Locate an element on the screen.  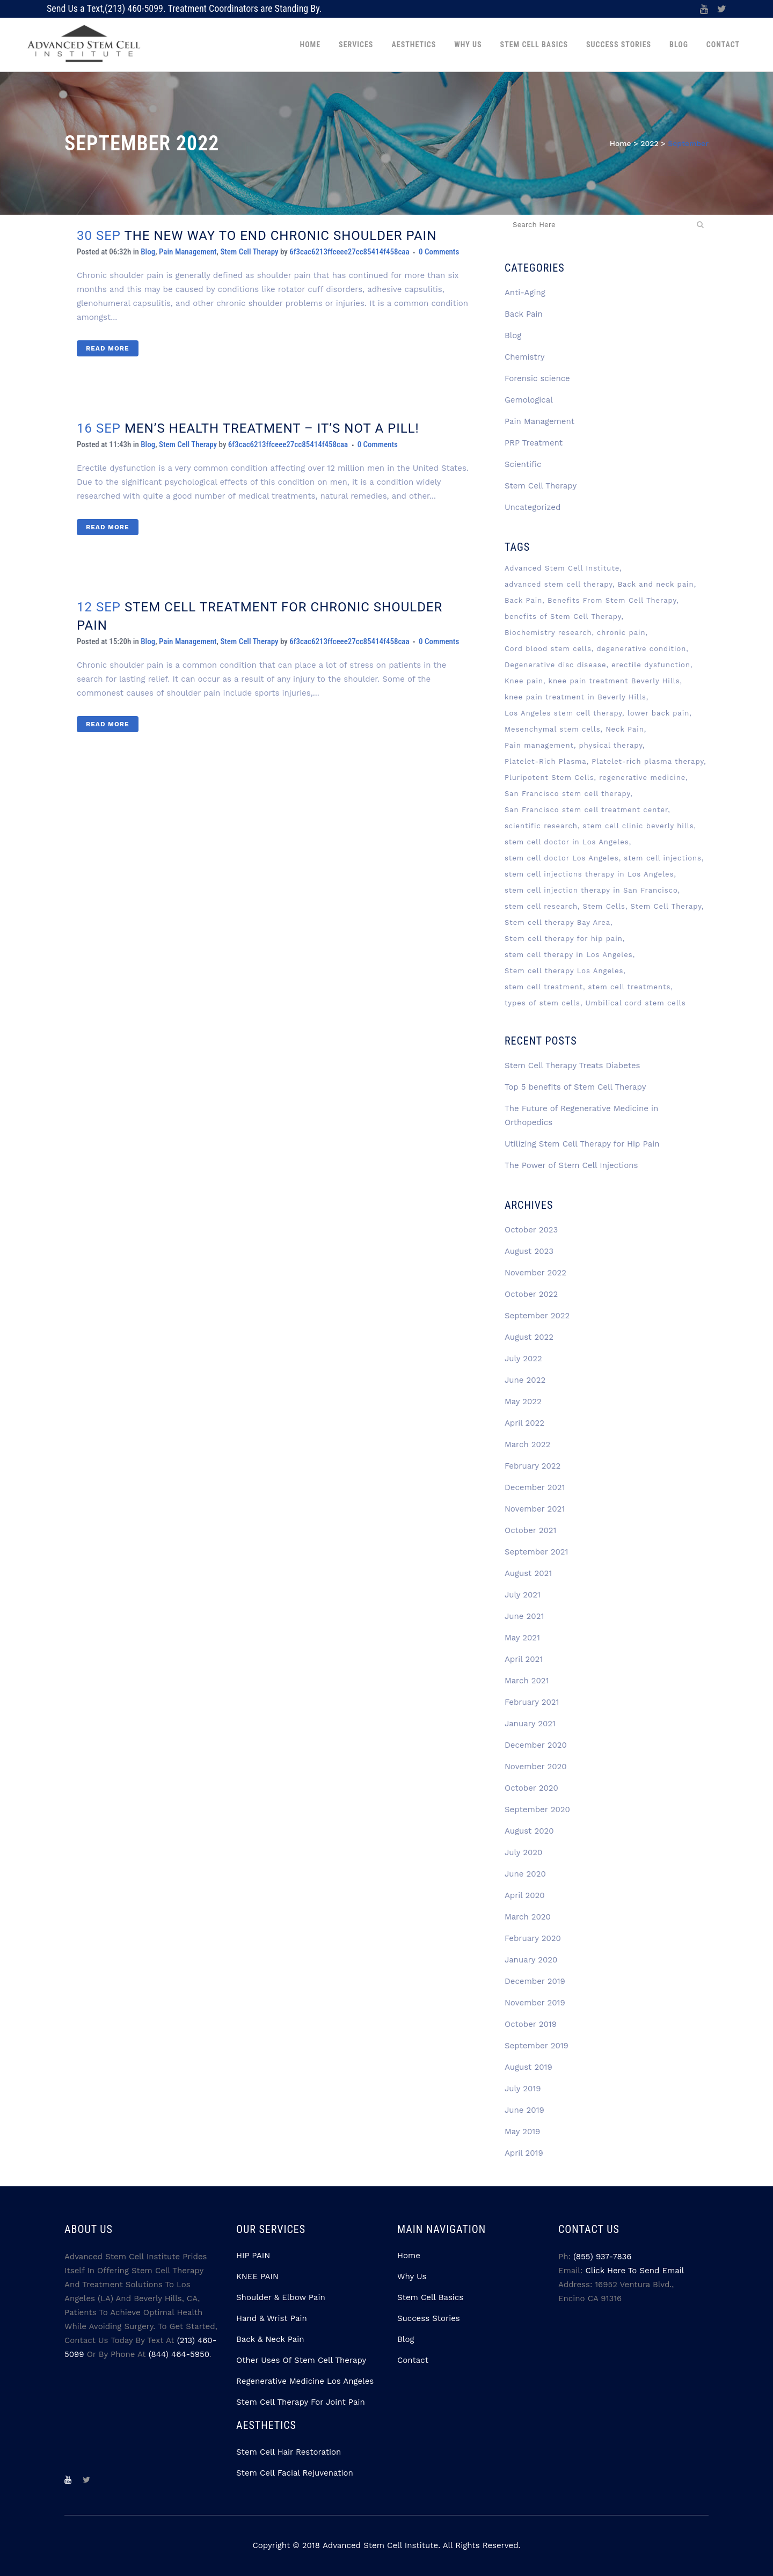
July 2019 is located at coordinates (523, 2088).